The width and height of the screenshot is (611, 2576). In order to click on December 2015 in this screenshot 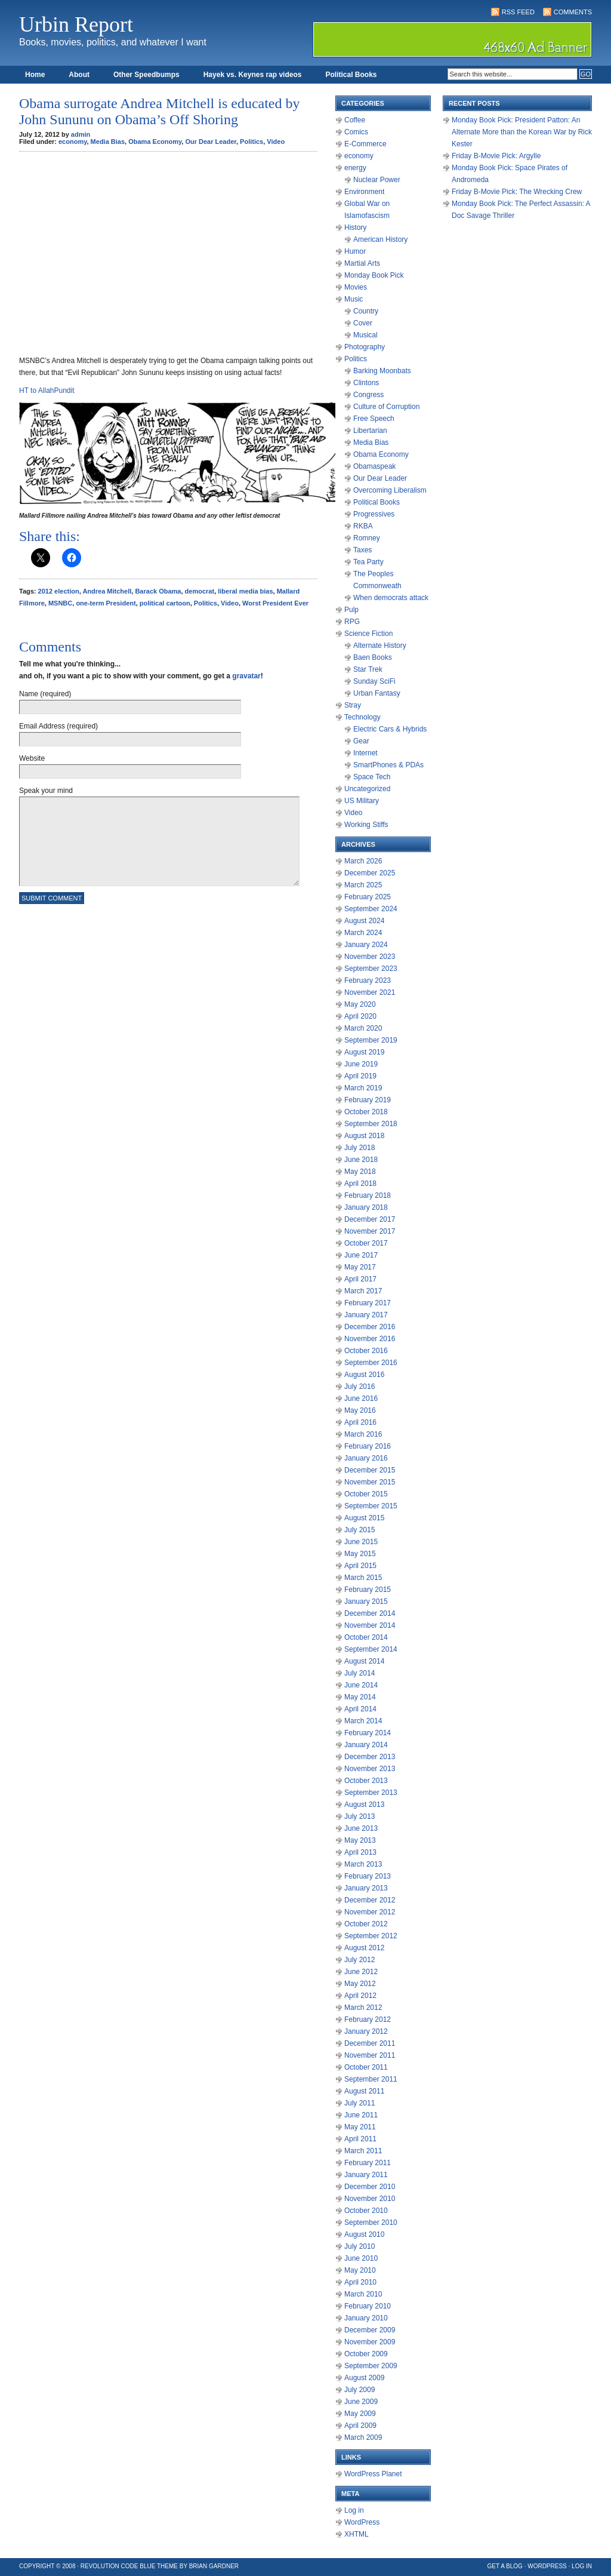, I will do `click(369, 1470)`.